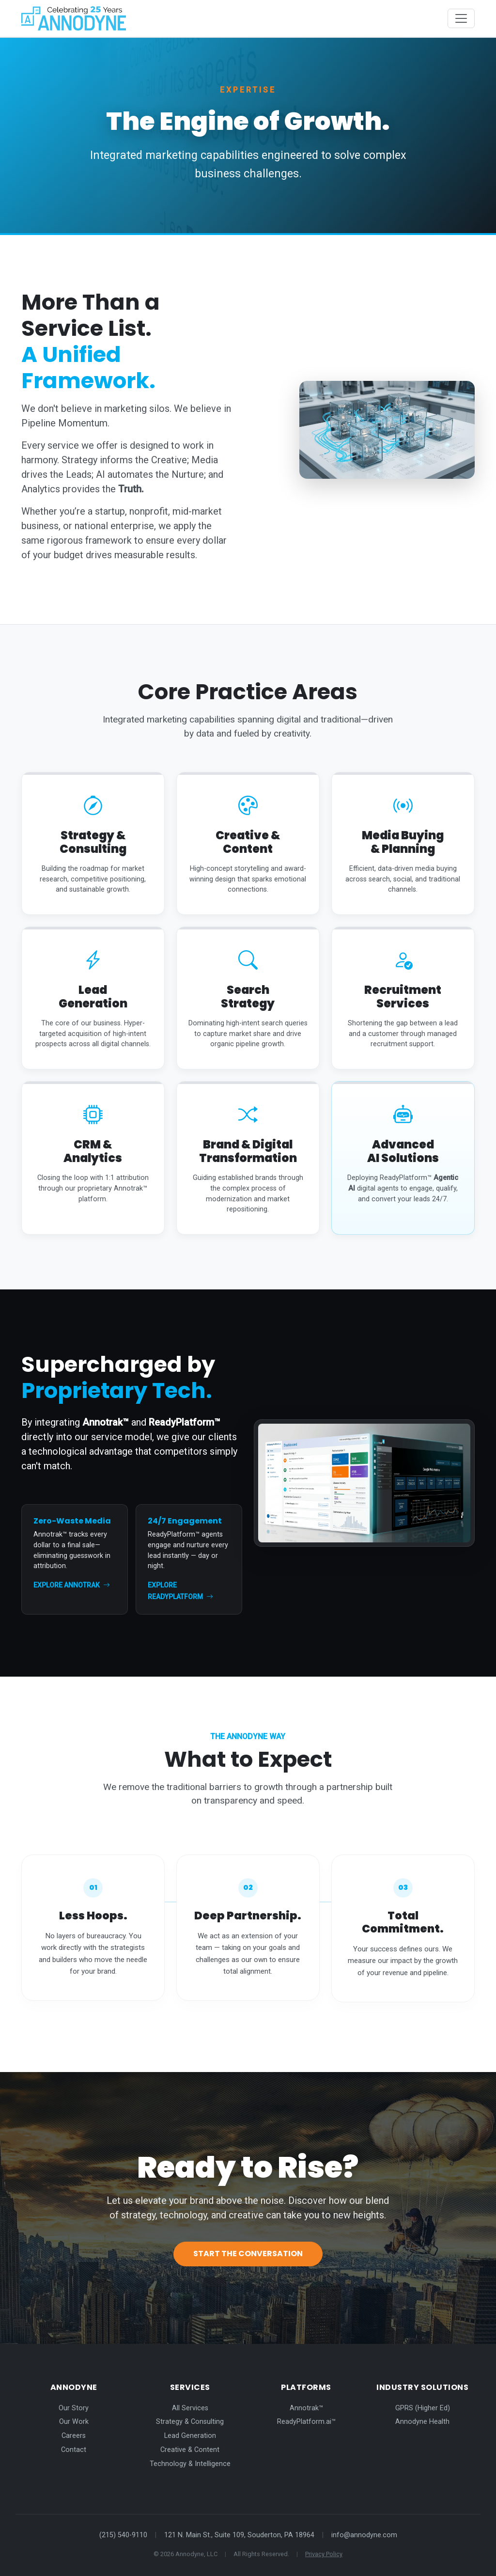 The image size is (496, 2576). What do you see at coordinates (422, 2408) in the screenshot?
I see `GPRS (Higher Ed)` at bounding box center [422, 2408].